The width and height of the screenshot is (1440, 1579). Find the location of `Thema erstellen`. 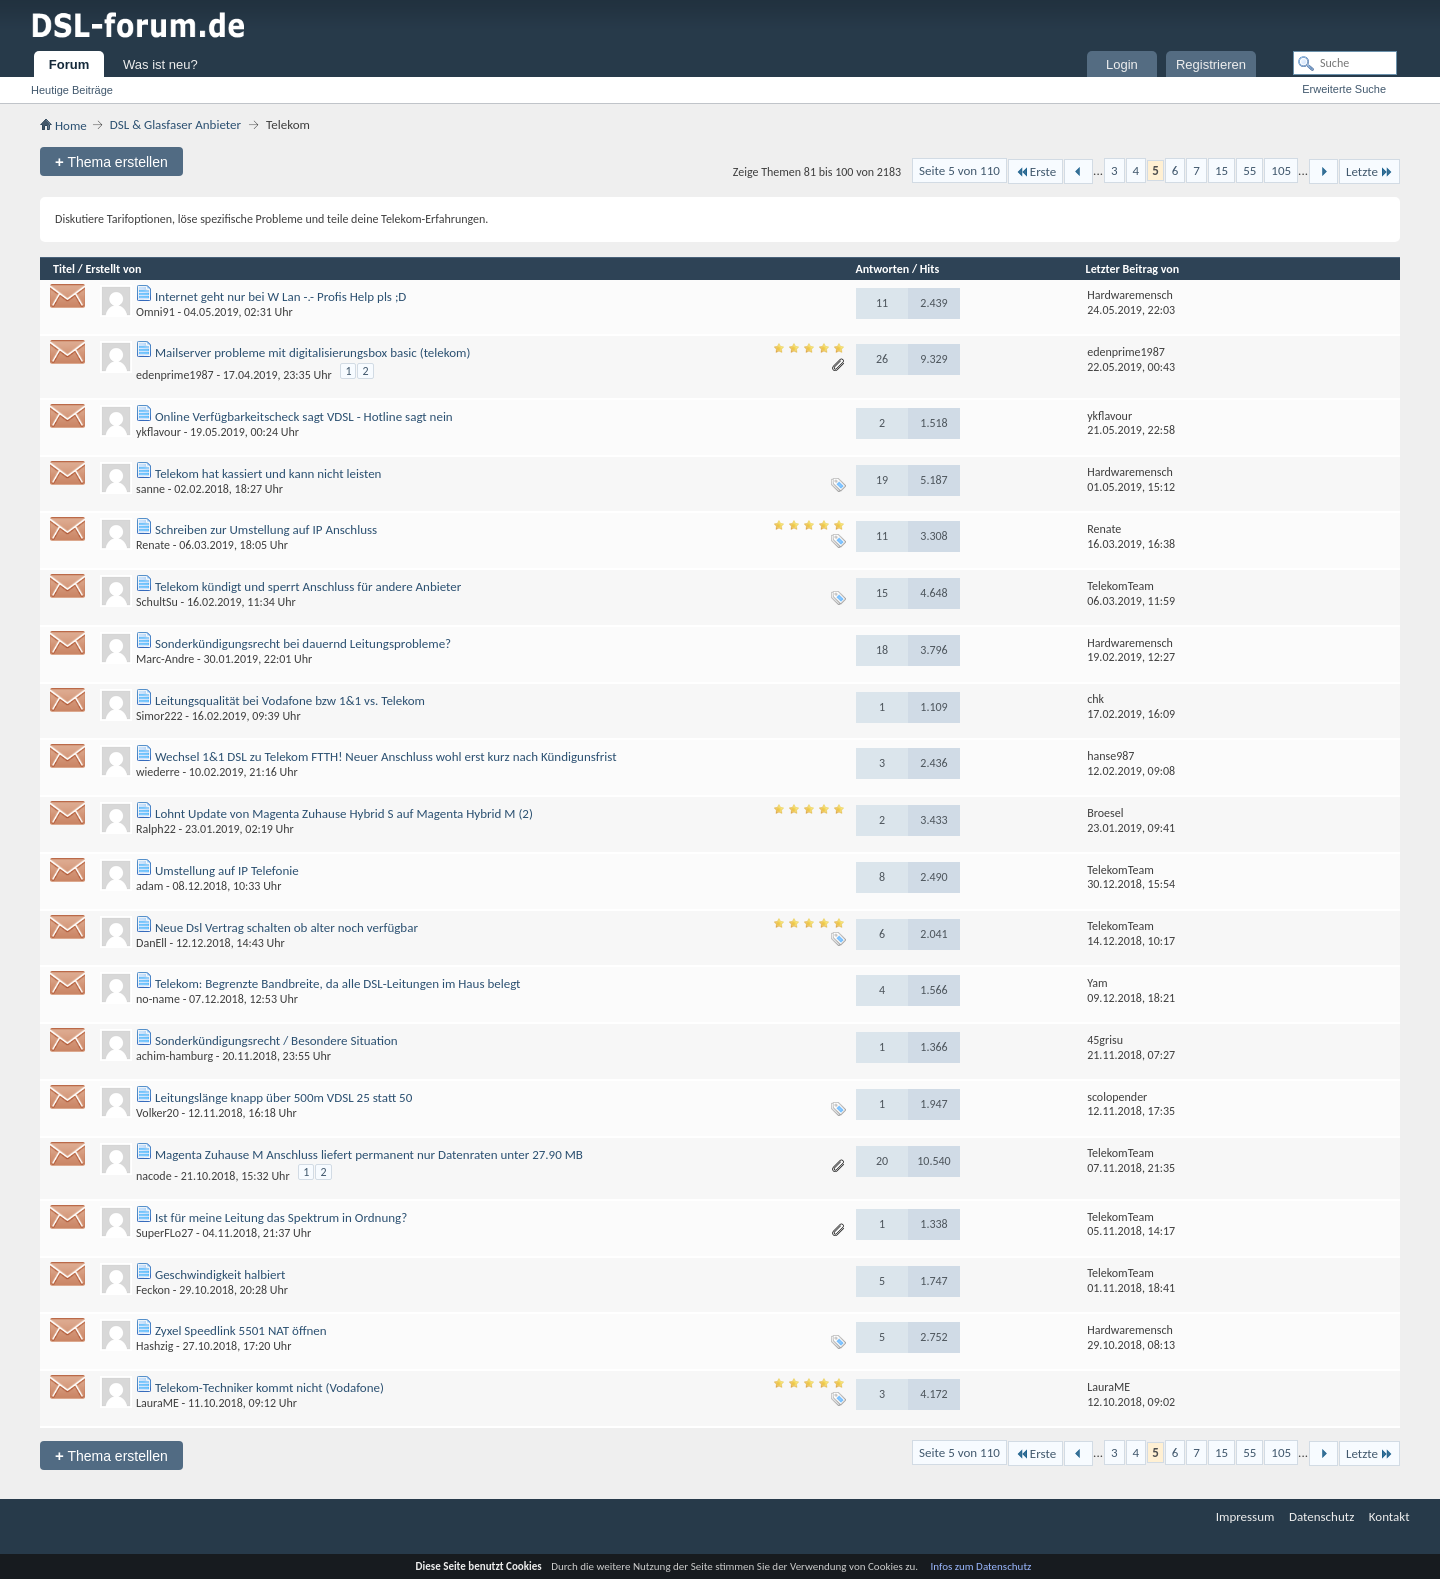

Thema erstellen is located at coordinates (111, 161).